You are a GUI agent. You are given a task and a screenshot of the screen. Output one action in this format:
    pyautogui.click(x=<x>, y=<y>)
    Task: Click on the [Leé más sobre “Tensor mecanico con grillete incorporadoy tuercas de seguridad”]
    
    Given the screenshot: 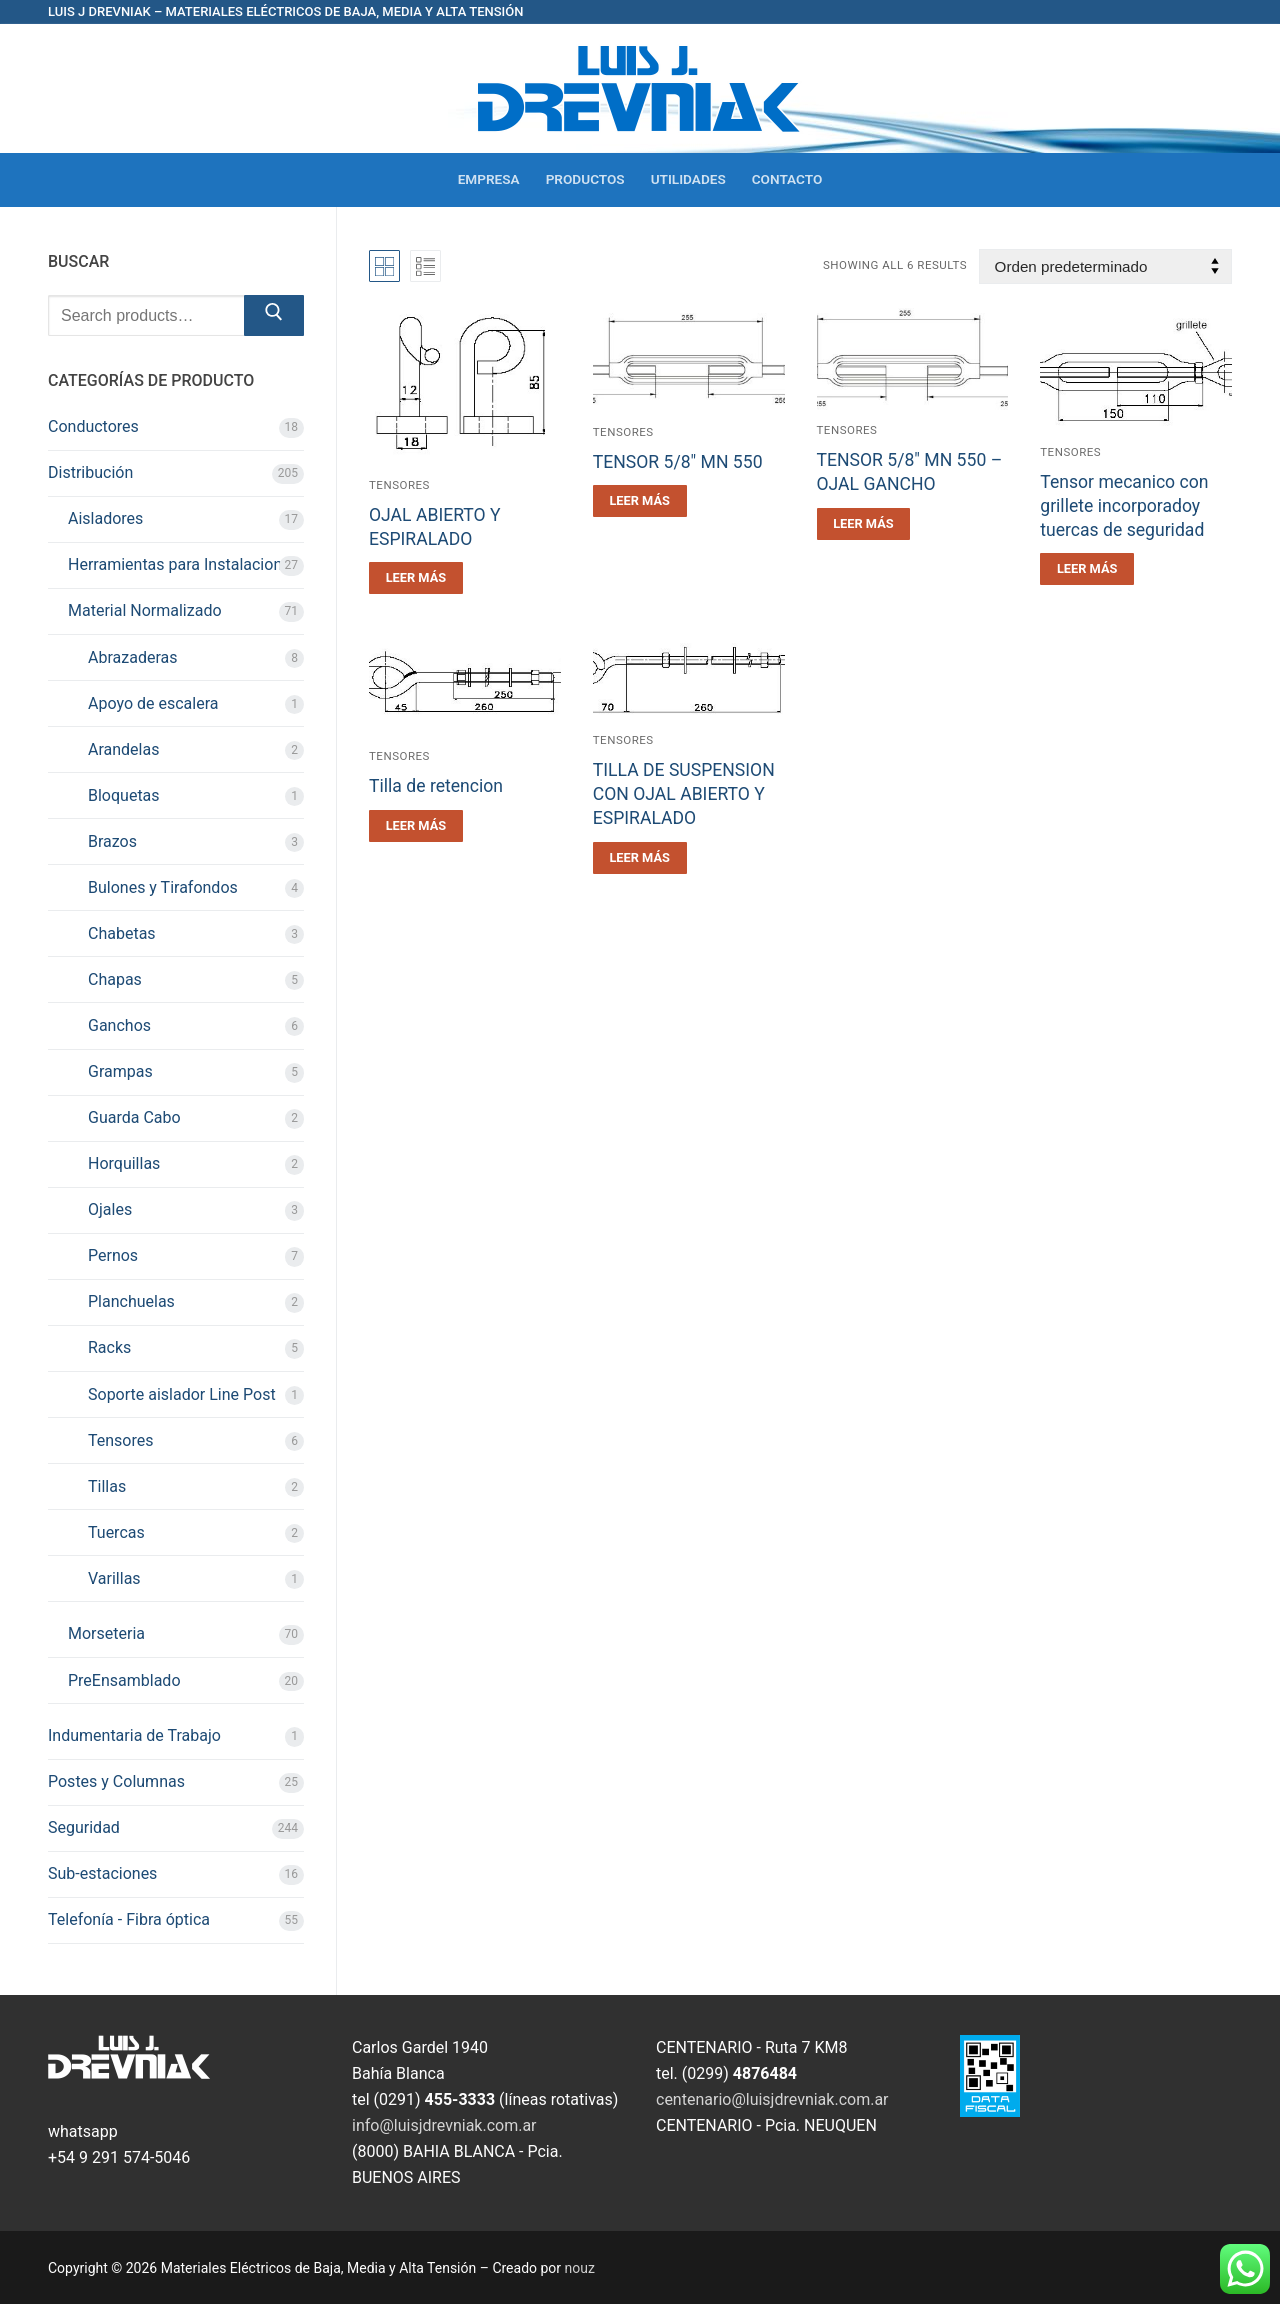 What is the action you would take?
    pyautogui.click(x=1087, y=569)
    